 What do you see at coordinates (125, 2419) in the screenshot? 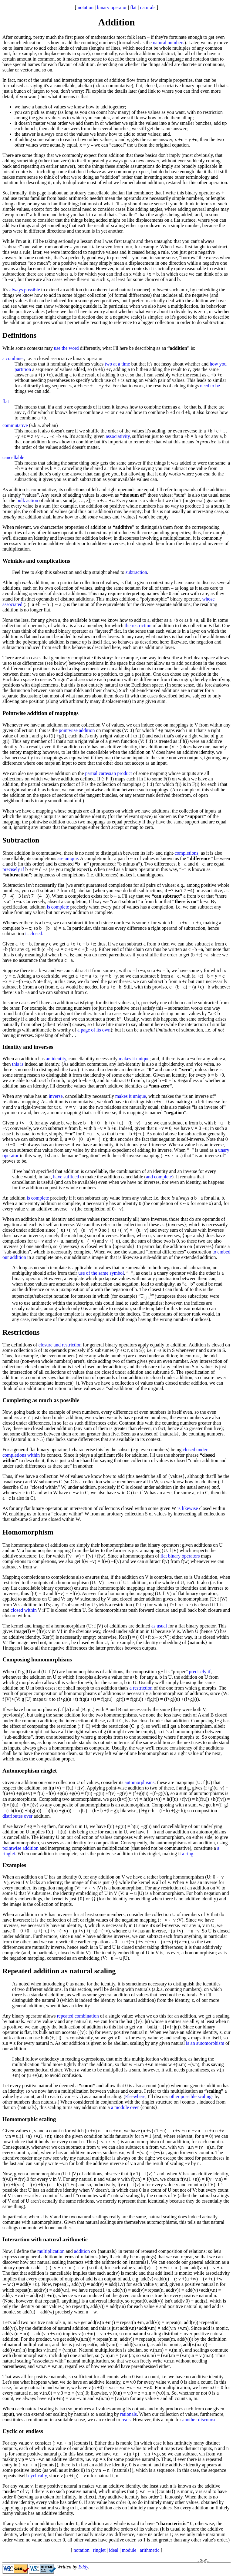
I see `reals` at bounding box center [125, 2419].